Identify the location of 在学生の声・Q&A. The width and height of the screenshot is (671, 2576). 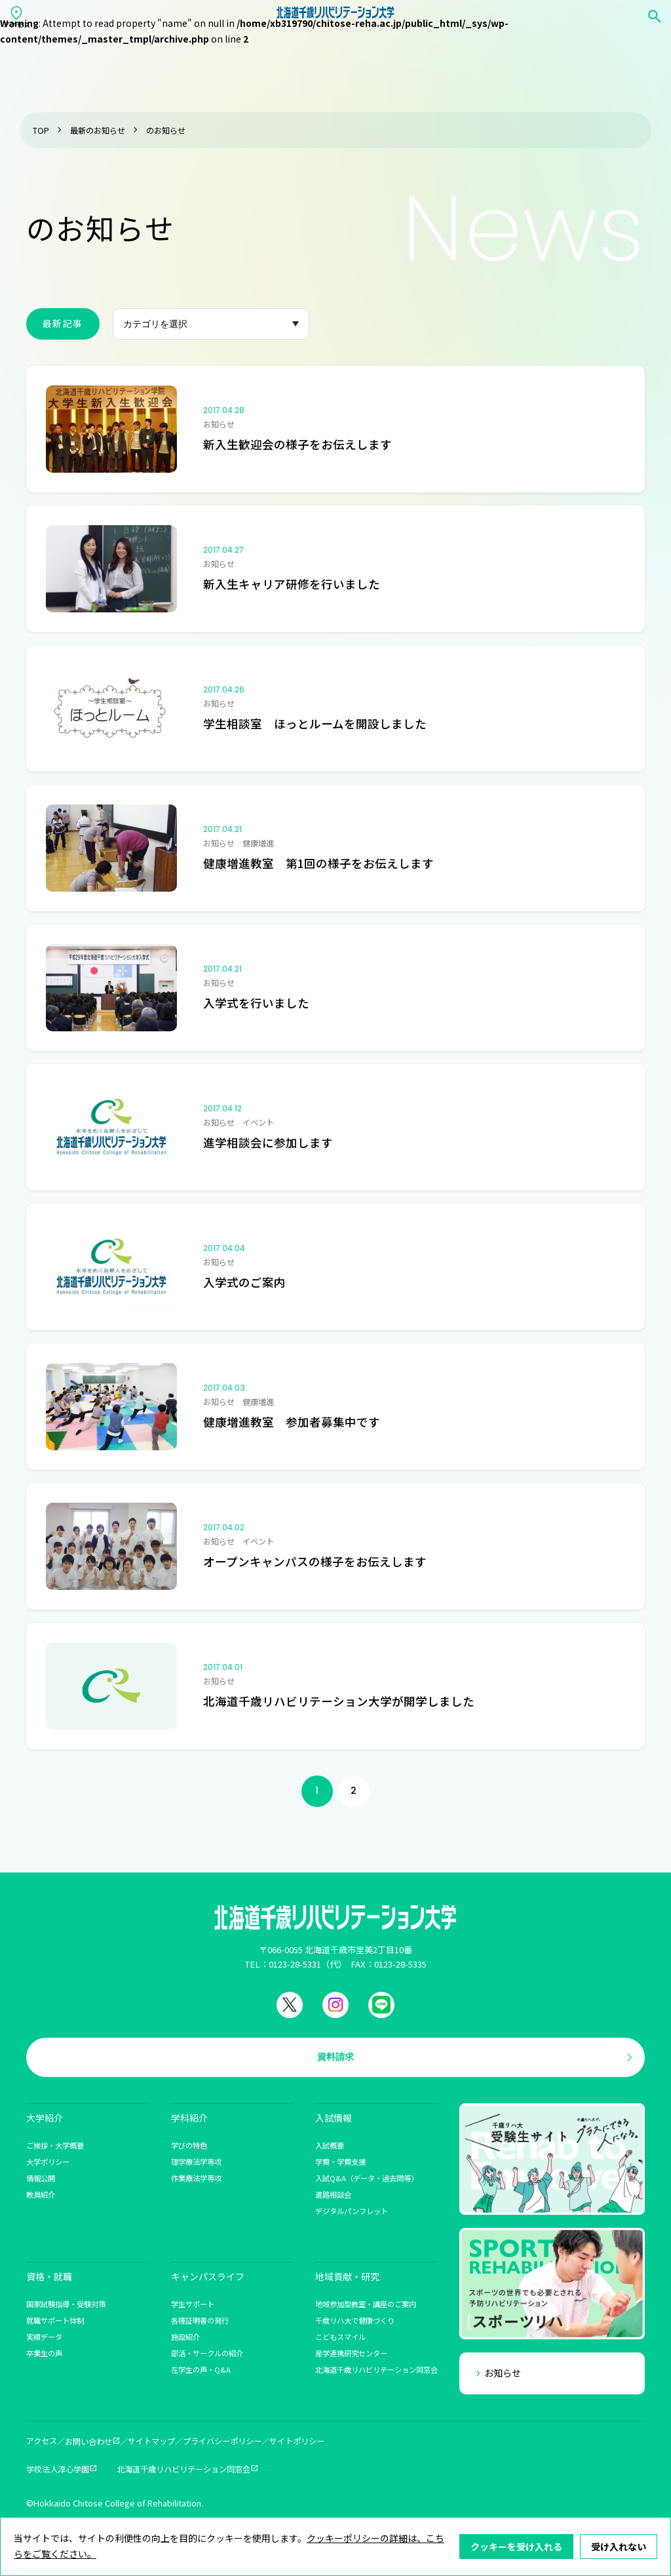
(201, 2369).